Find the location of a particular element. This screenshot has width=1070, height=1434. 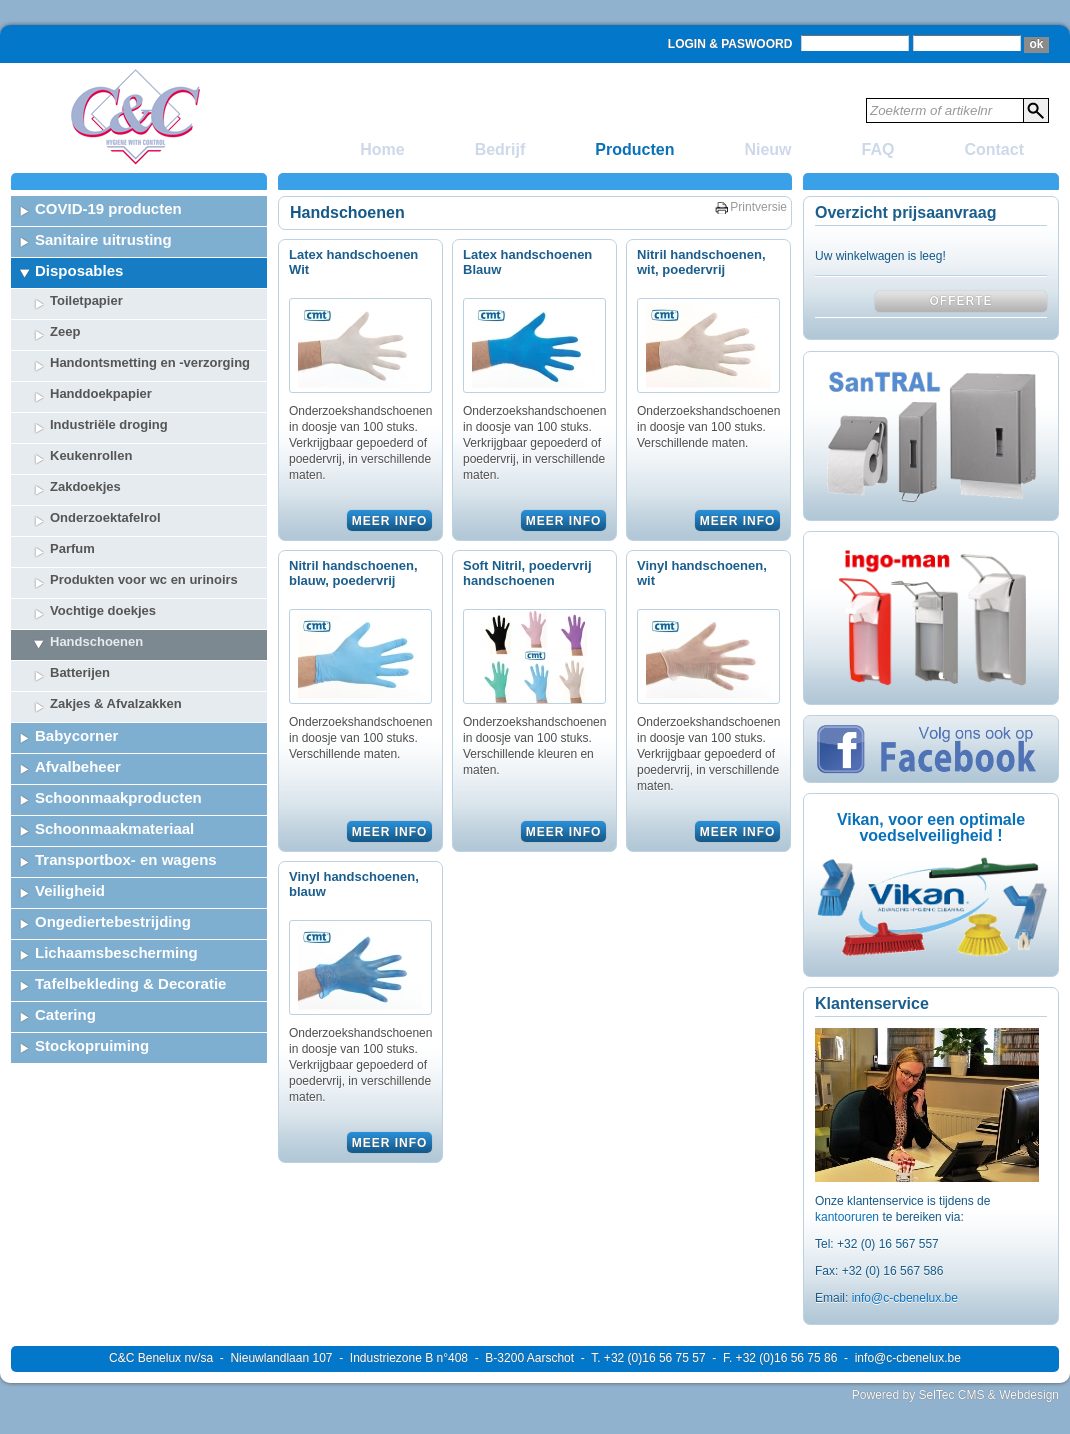

Vochtige doekjes is located at coordinates (103, 610).